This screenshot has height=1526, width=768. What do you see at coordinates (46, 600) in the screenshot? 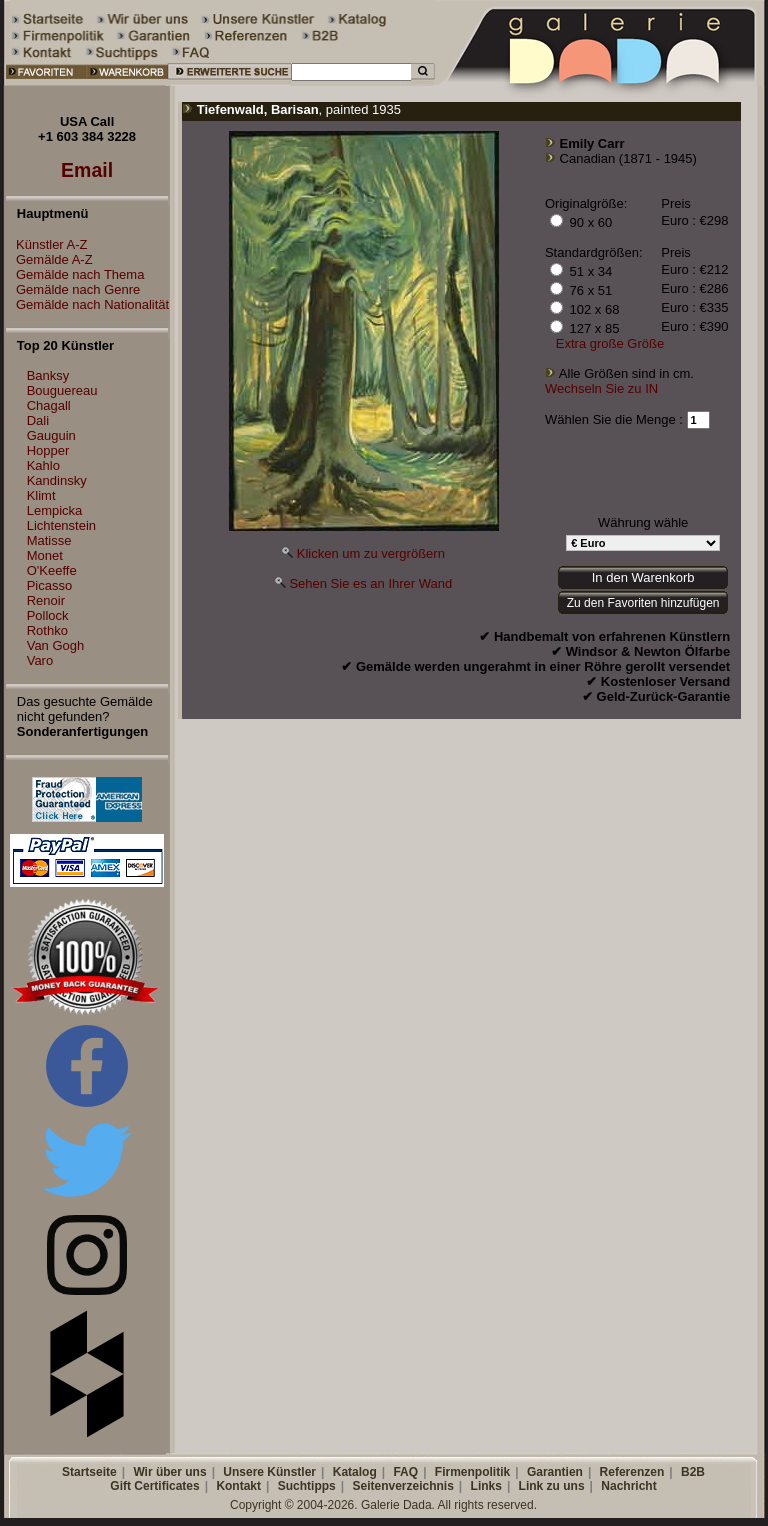
I see `Renoir` at bounding box center [46, 600].